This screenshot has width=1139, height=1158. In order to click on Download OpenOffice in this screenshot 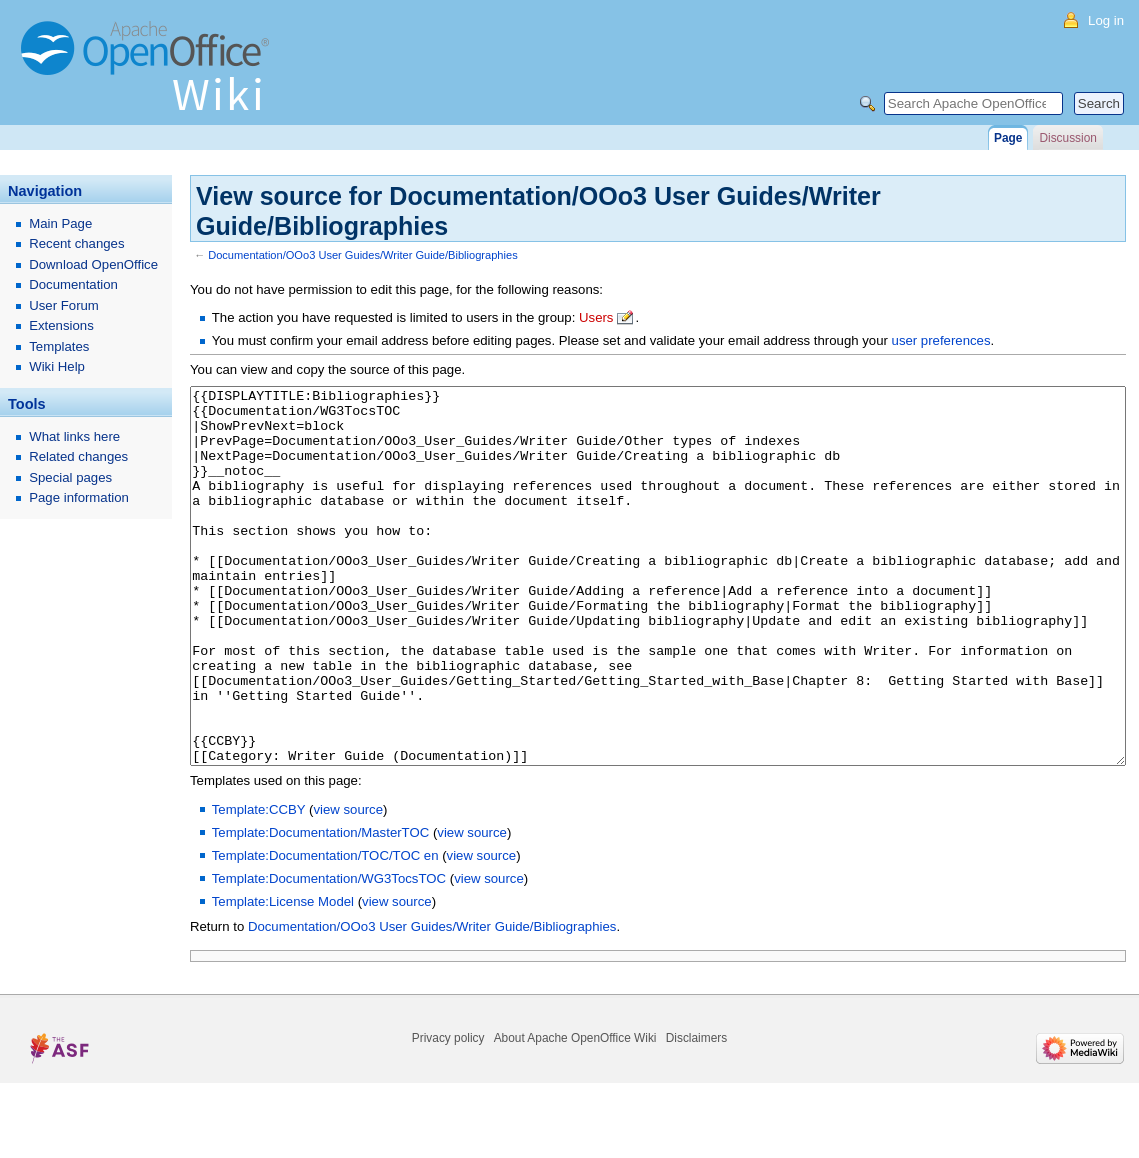, I will do `click(93, 264)`.